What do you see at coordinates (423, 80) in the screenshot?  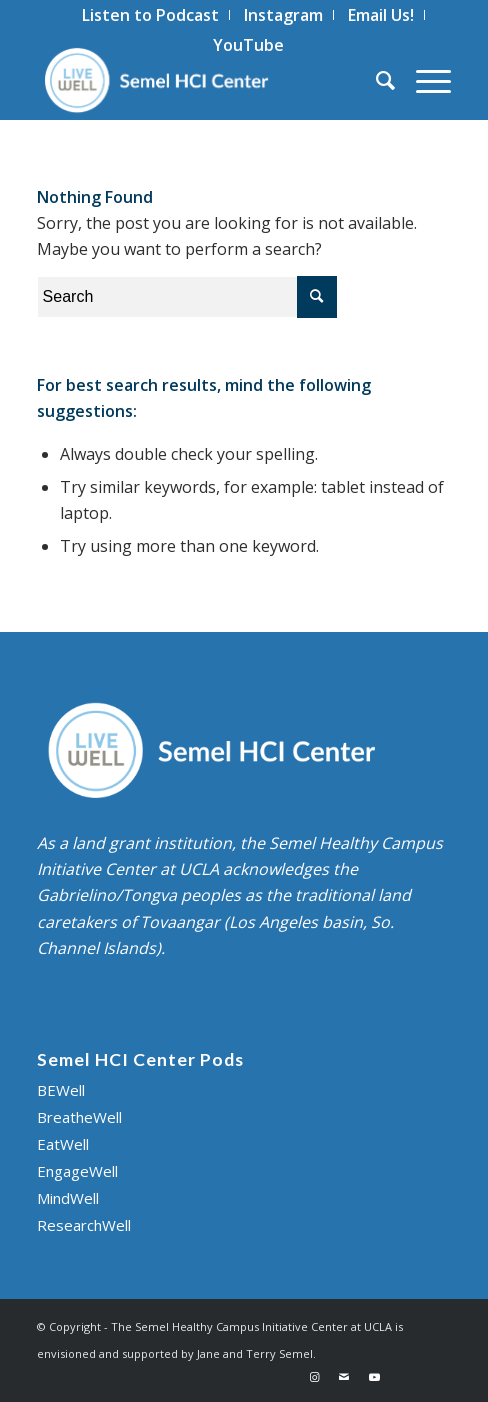 I see `[Menu]` at bounding box center [423, 80].